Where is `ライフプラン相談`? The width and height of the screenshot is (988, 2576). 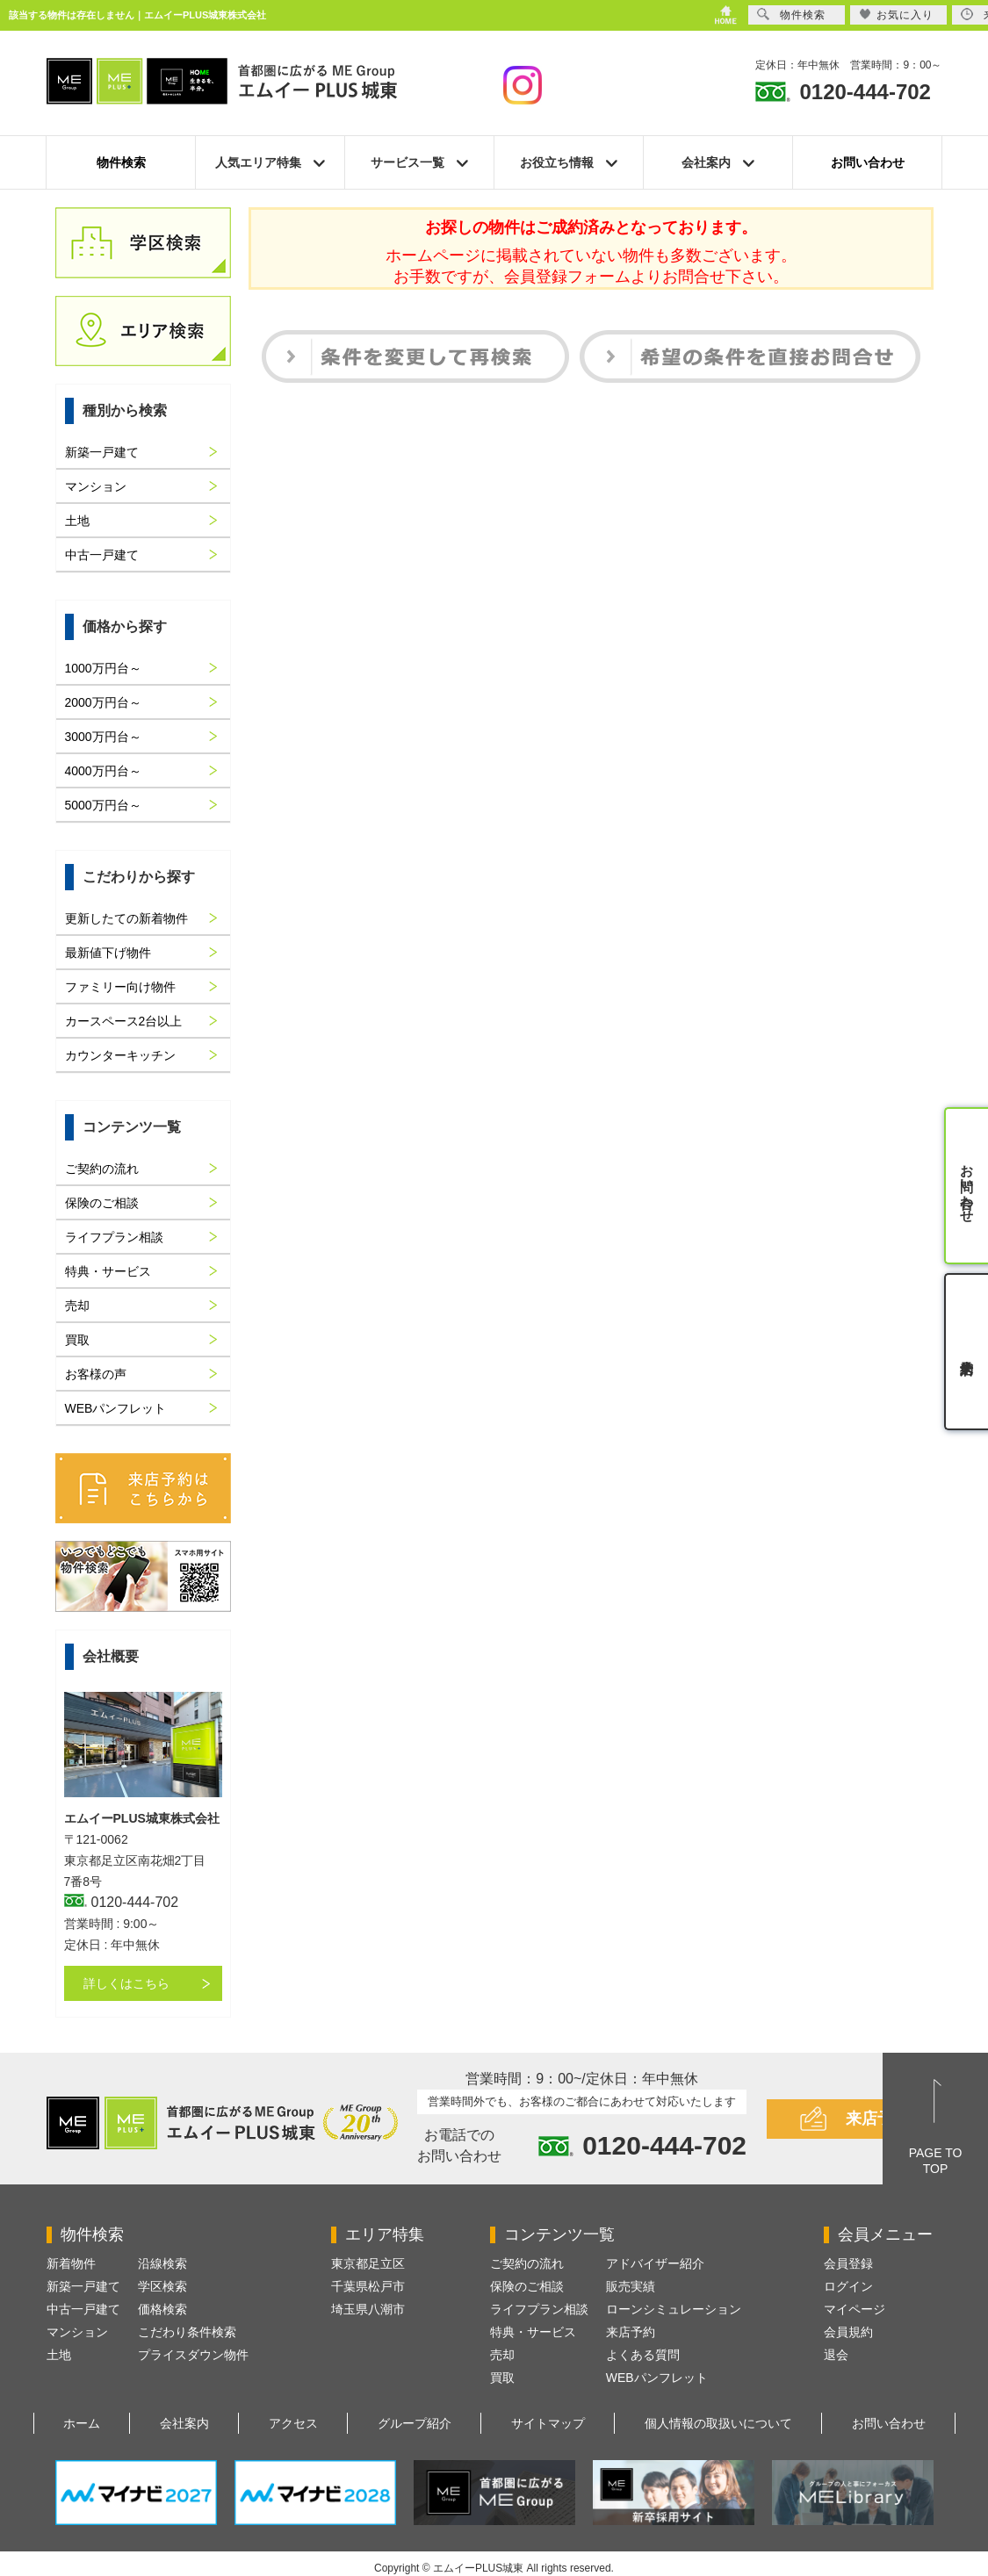 ライフプラン相談 is located at coordinates (114, 1237).